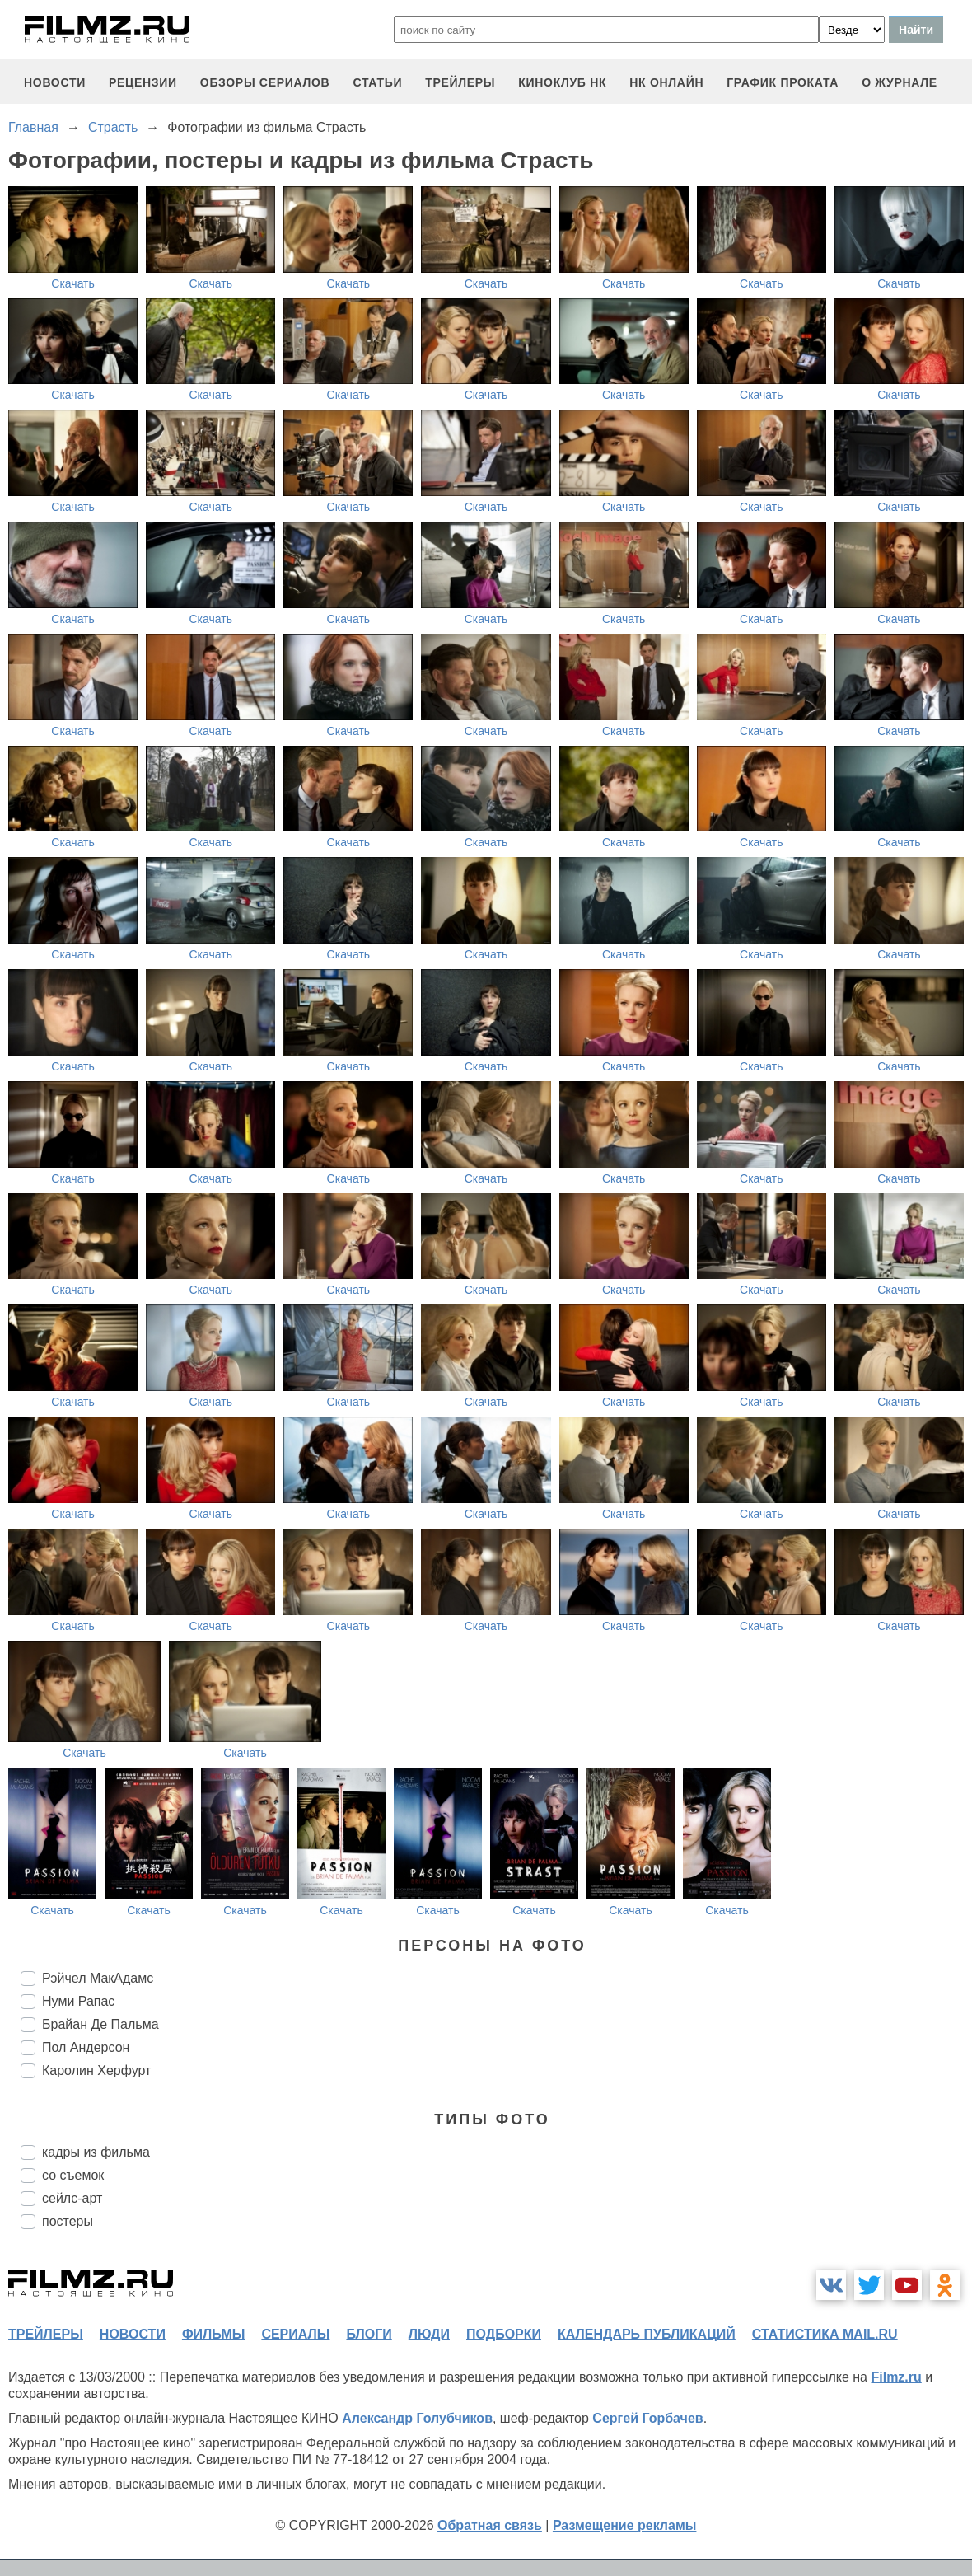 The width and height of the screenshot is (972, 2576). Describe the element at coordinates (85, 2047) in the screenshot. I see `Пол Андерсон` at that location.